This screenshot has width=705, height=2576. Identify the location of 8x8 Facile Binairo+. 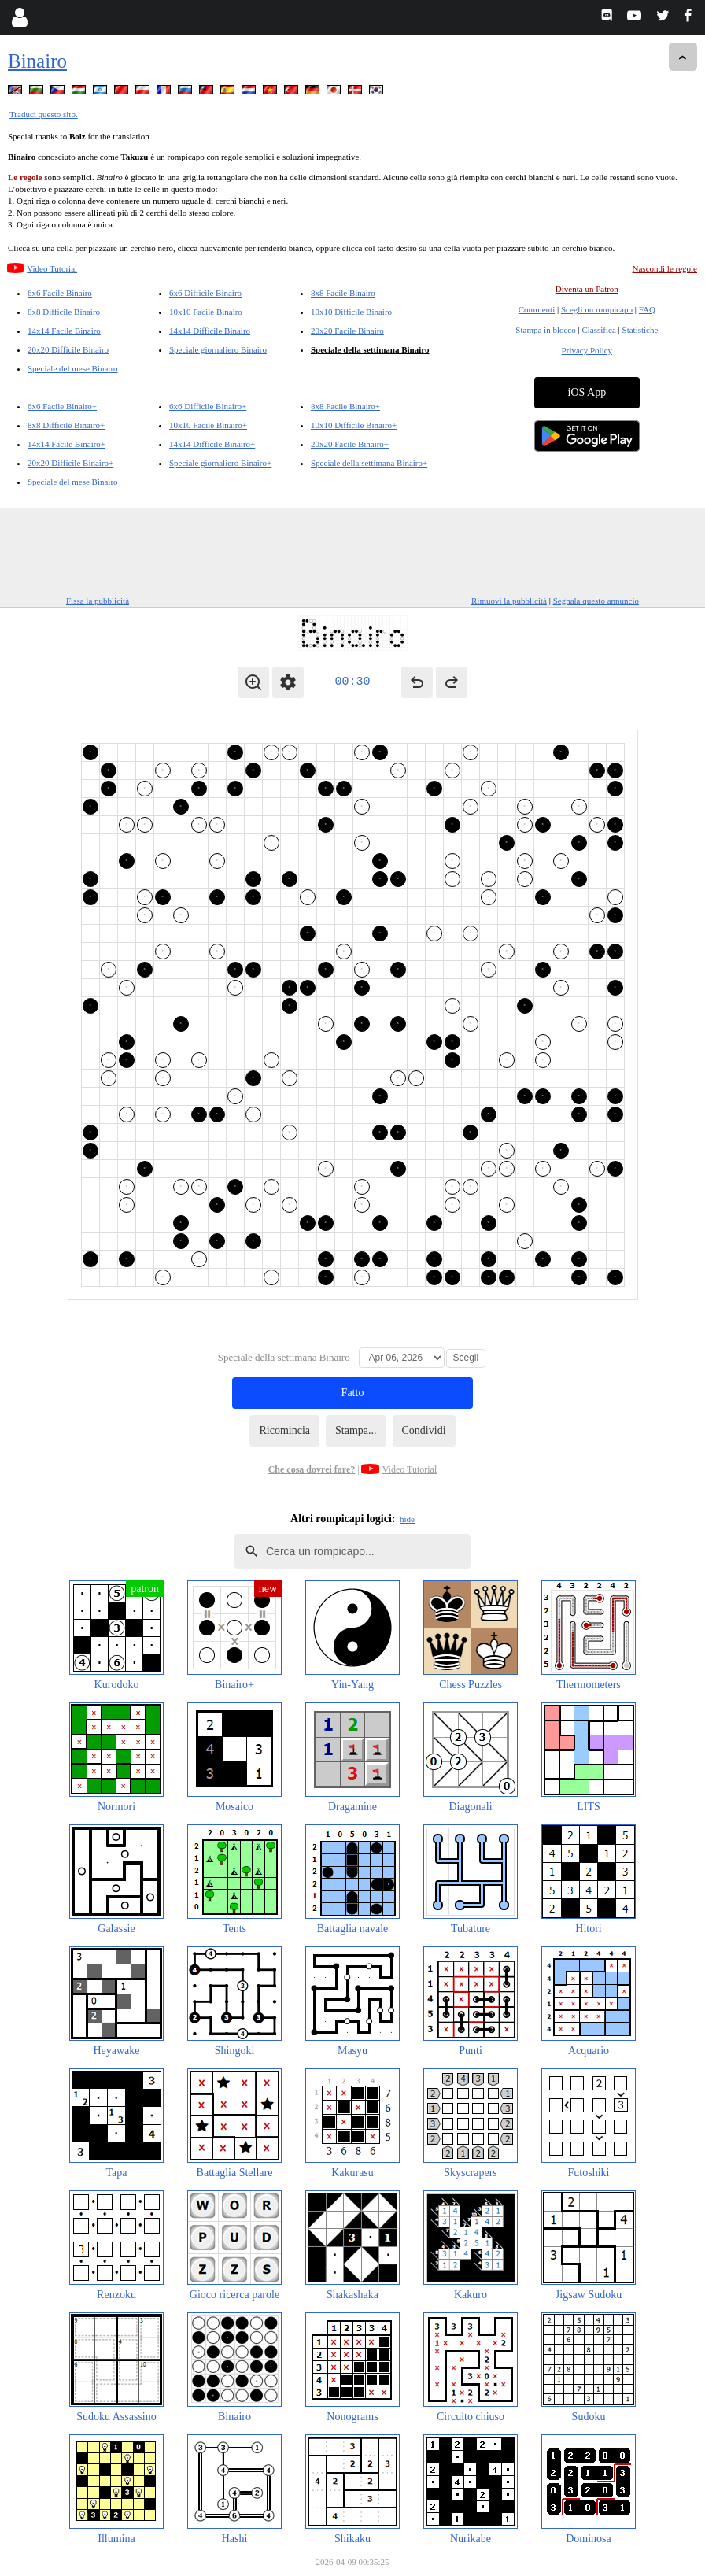
(345, 406).